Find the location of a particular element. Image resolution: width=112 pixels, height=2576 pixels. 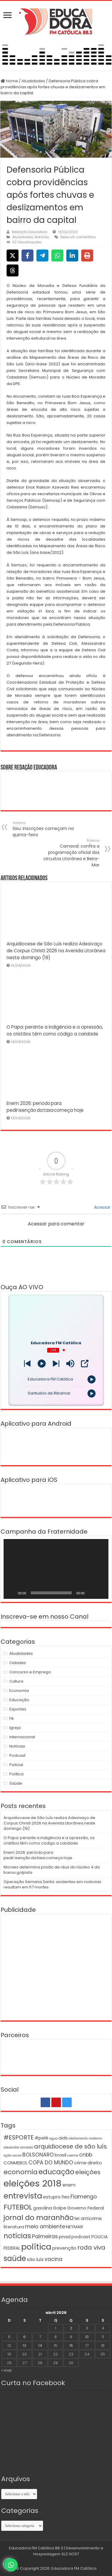

[Mudo] is located at coordinates (91, 1593).